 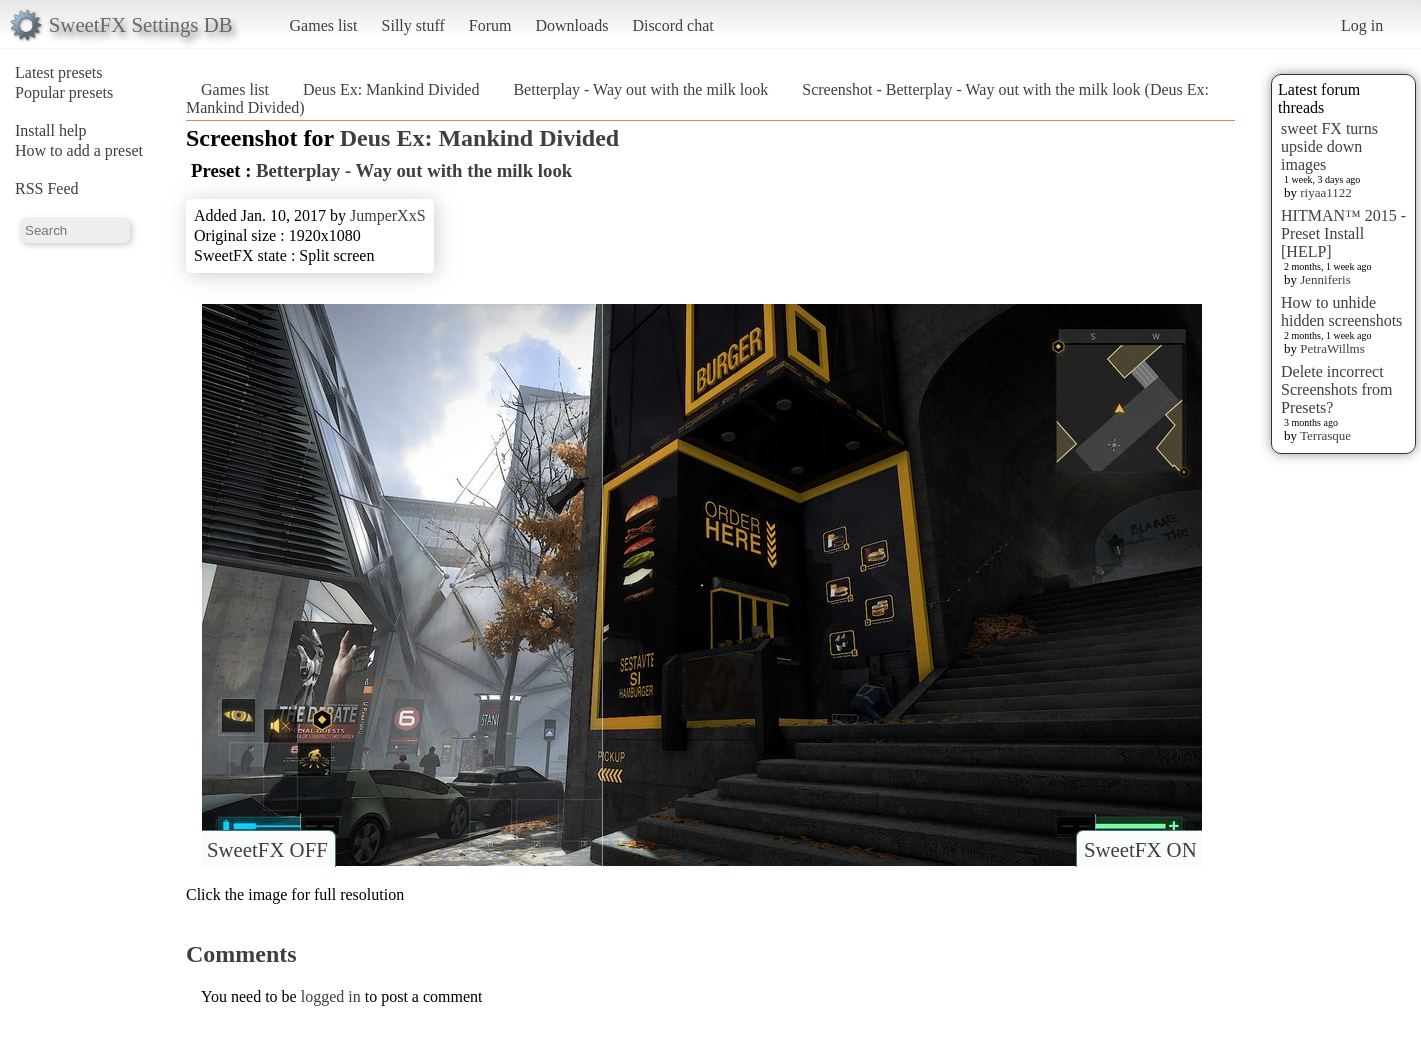 I want to click on Discord chat, so click(x=672, y=25).